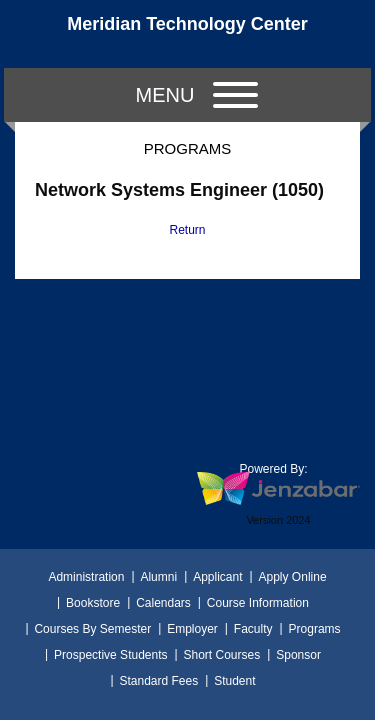 The height and width of the screenshot is (720, 375). I want to click on Student, so click(234, 681).